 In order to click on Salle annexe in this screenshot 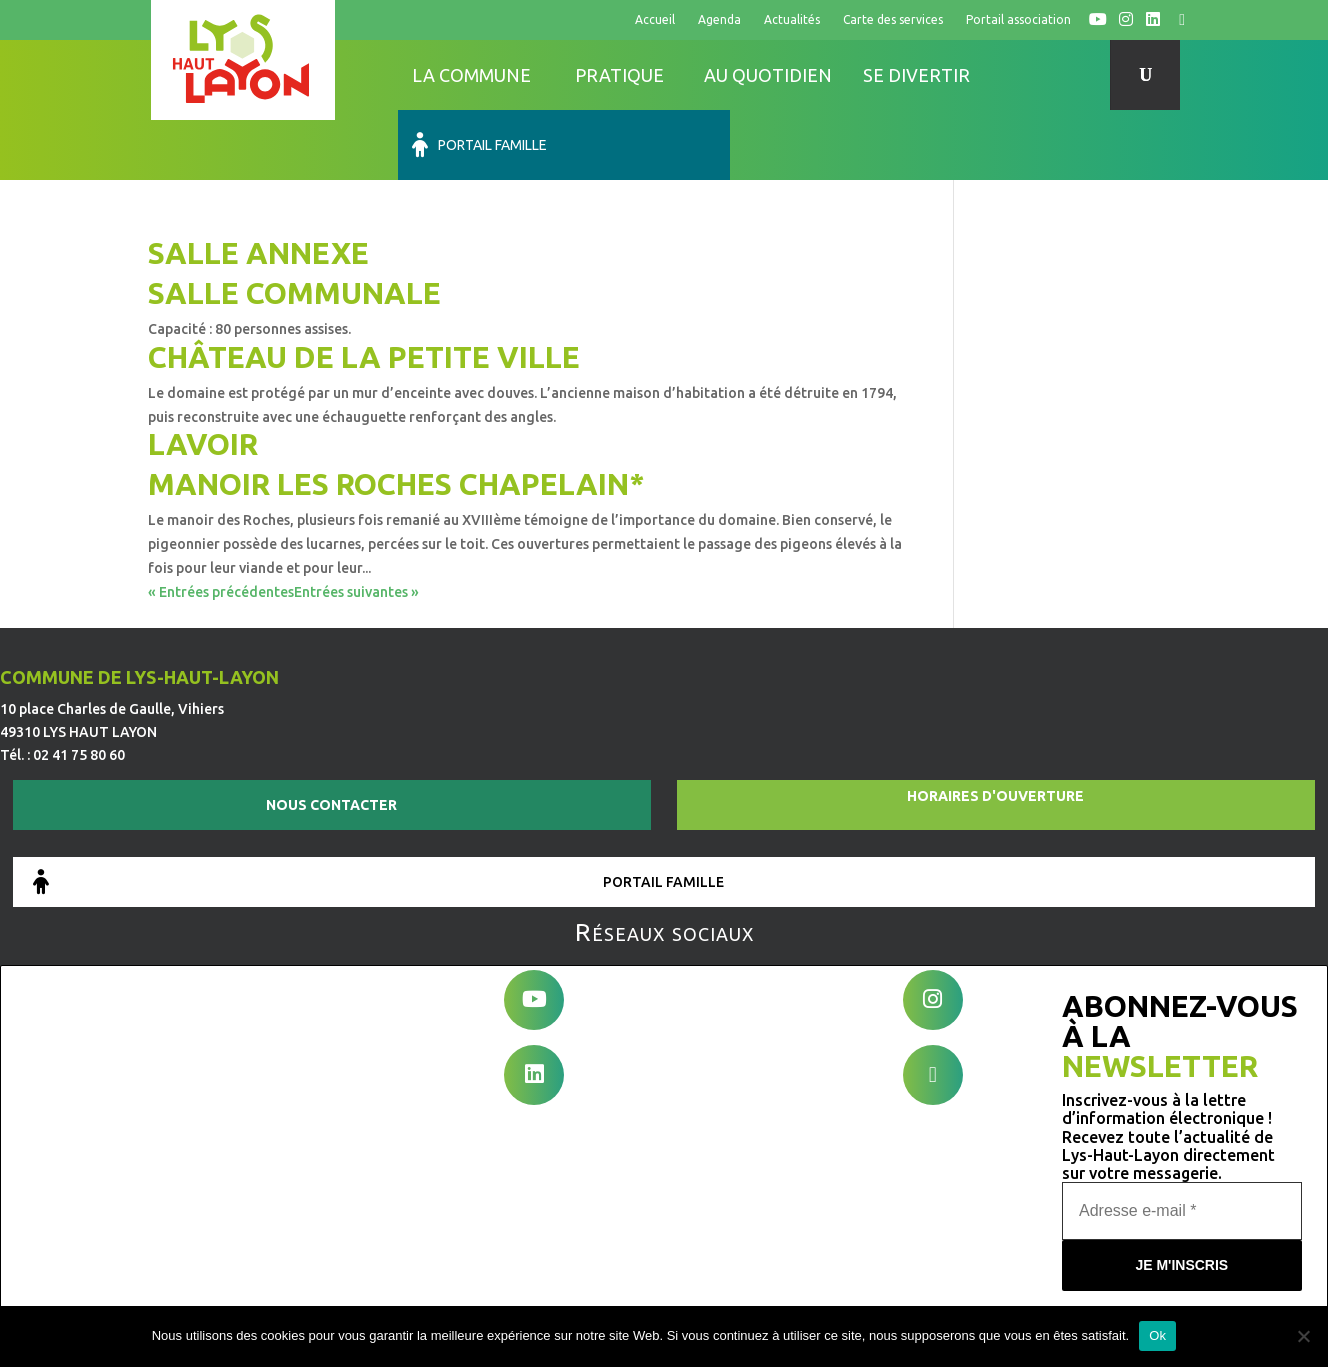, I will do `click(258, 183)`.